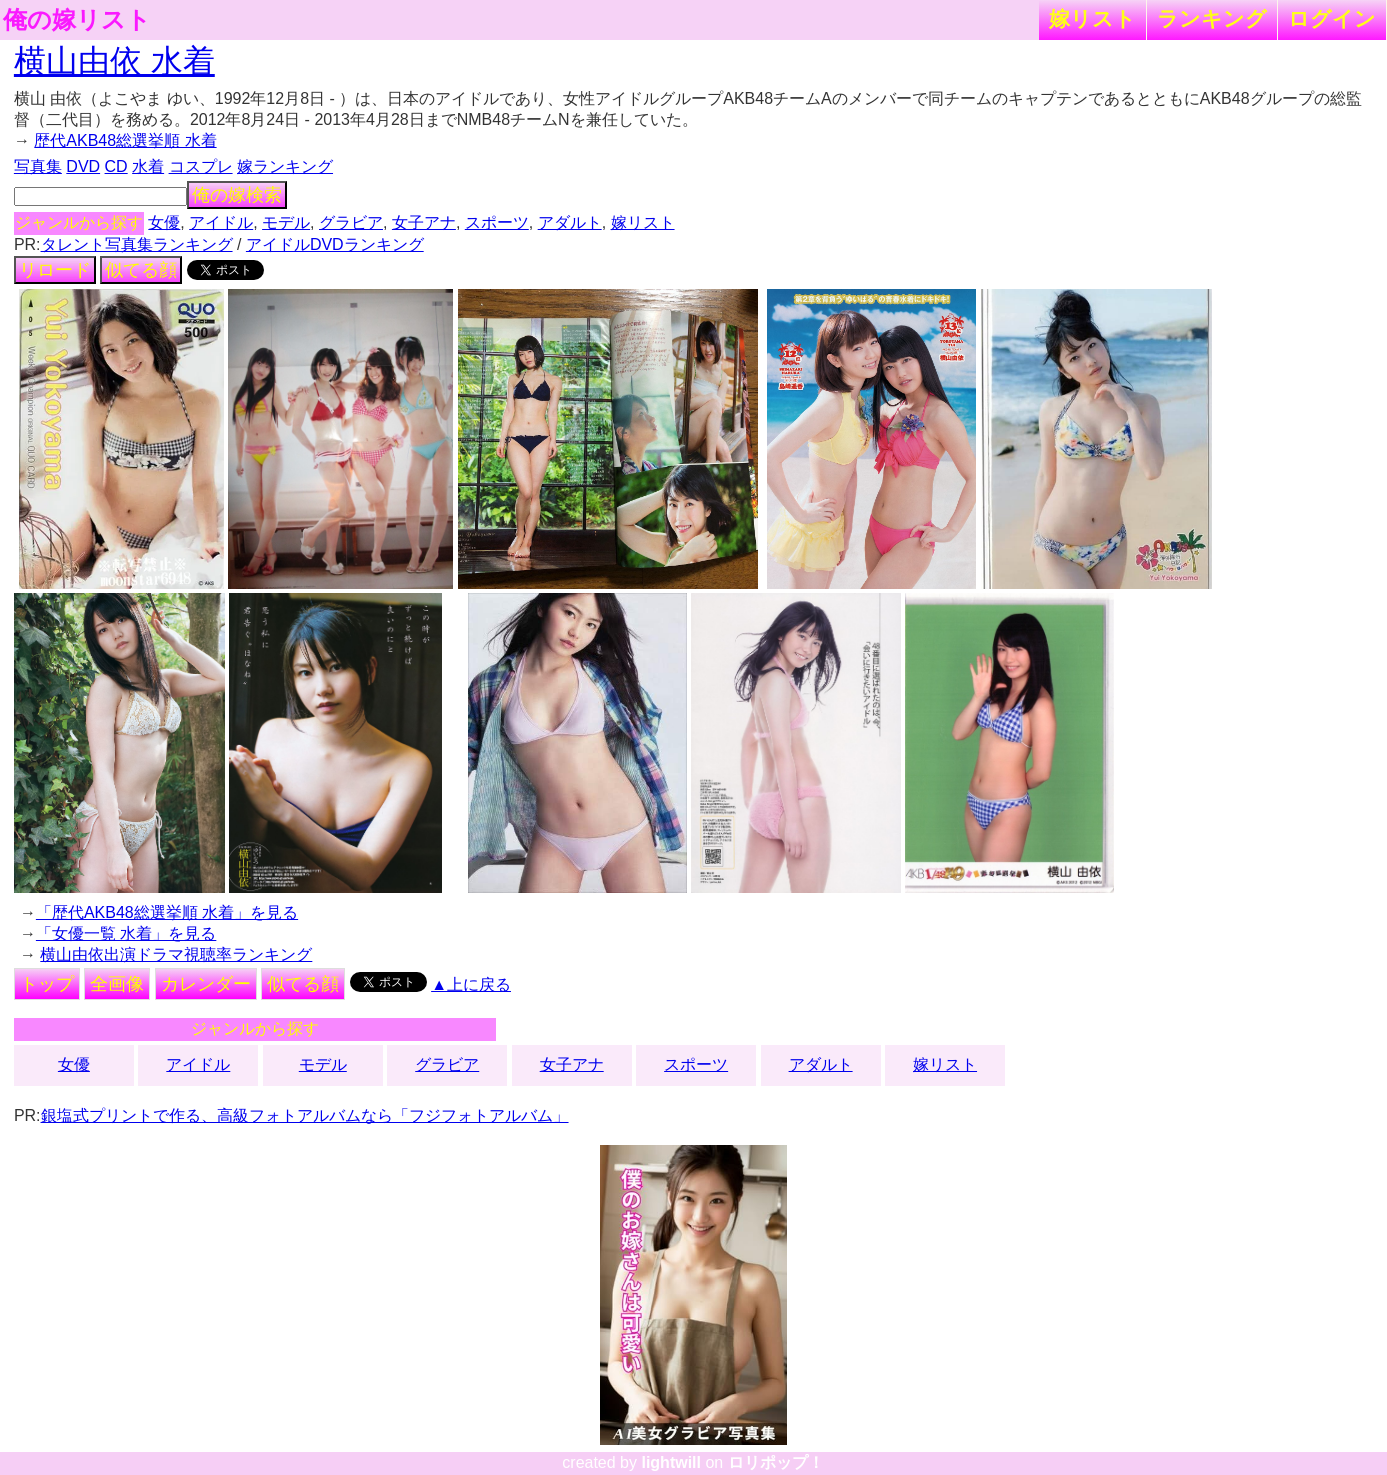 This screenshot has height=1475, width=1387. I want to click on 歴代AKB48総選挙順 水着, so click(125, 140).